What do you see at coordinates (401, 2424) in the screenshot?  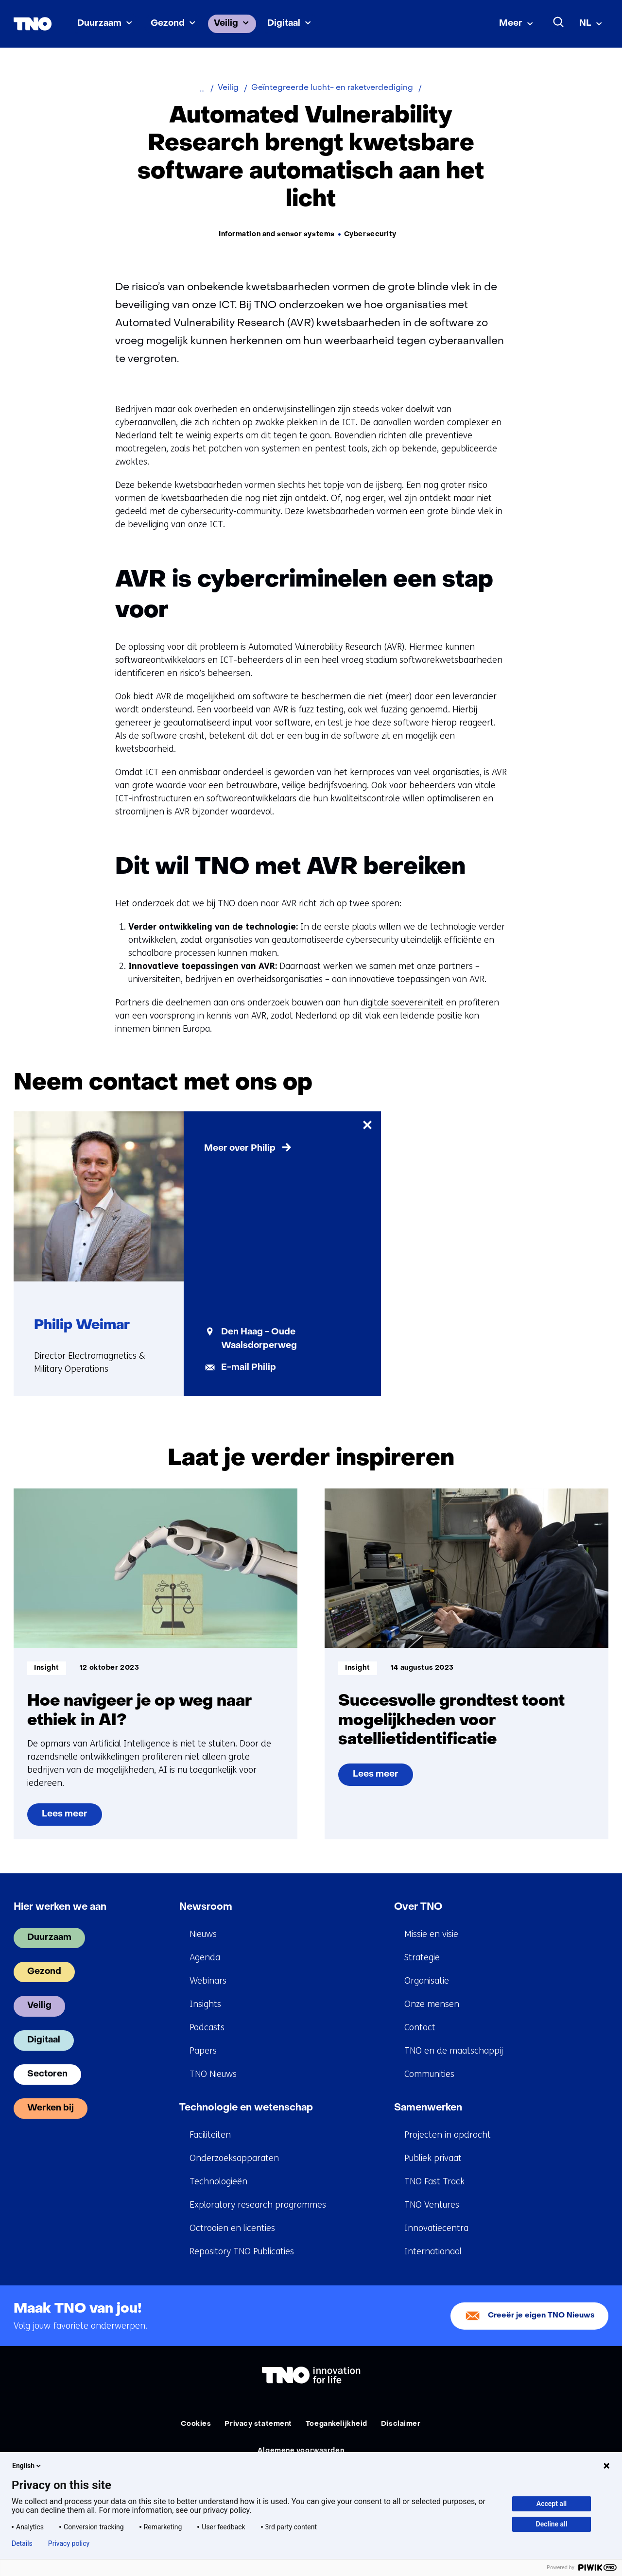 I see `Disclaimer` at bounding box center [401, 2424].